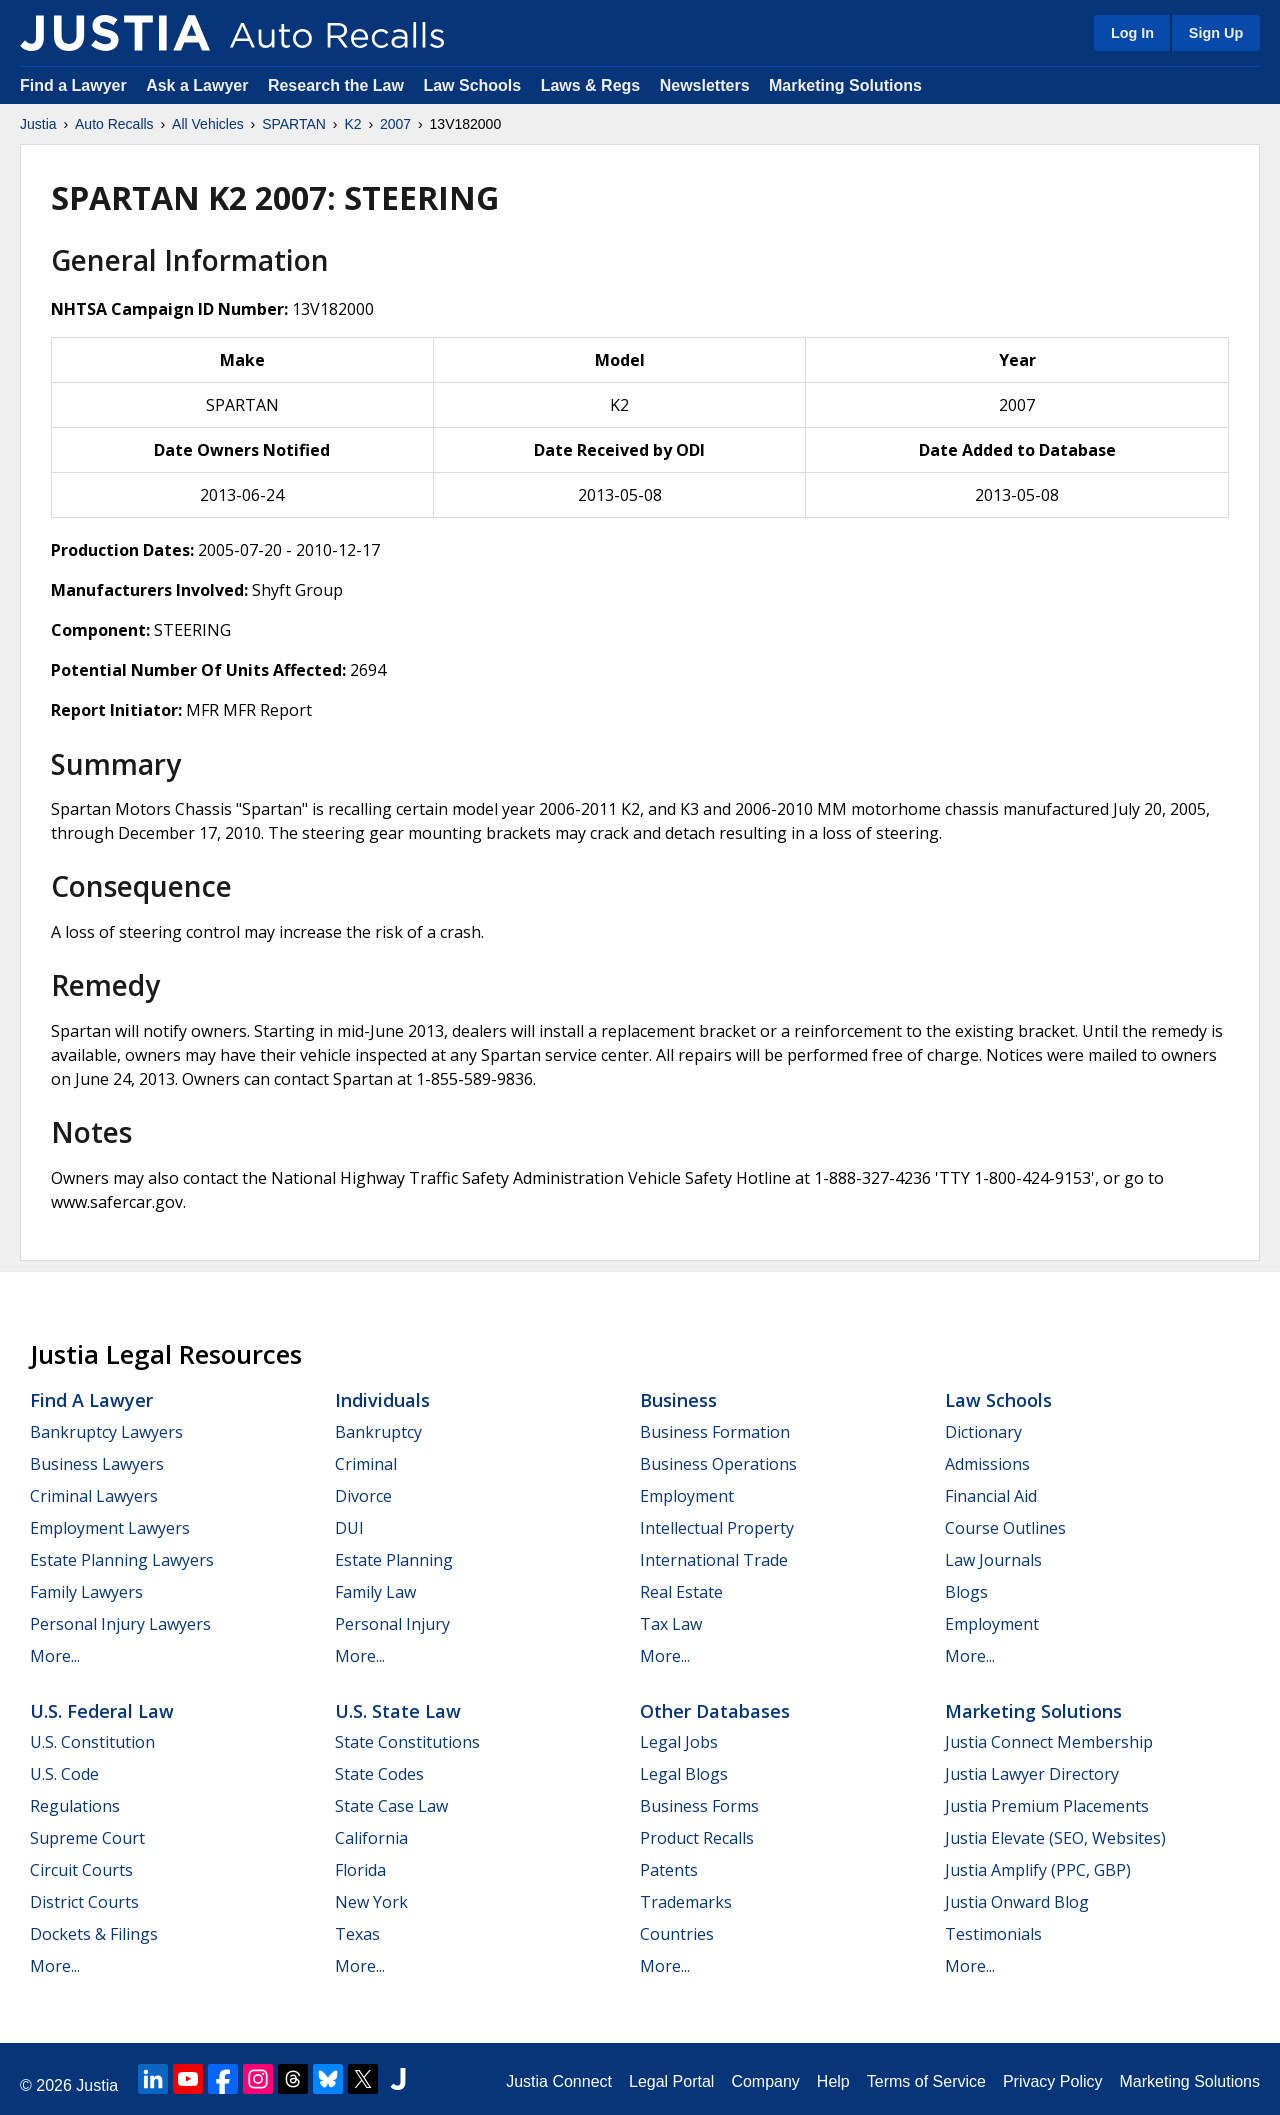 This screenshot has width=1280, height=2115. What do you see at coordinates (395, 124) in the screenshot?
I see `2007` at bounding box center [395, 124].